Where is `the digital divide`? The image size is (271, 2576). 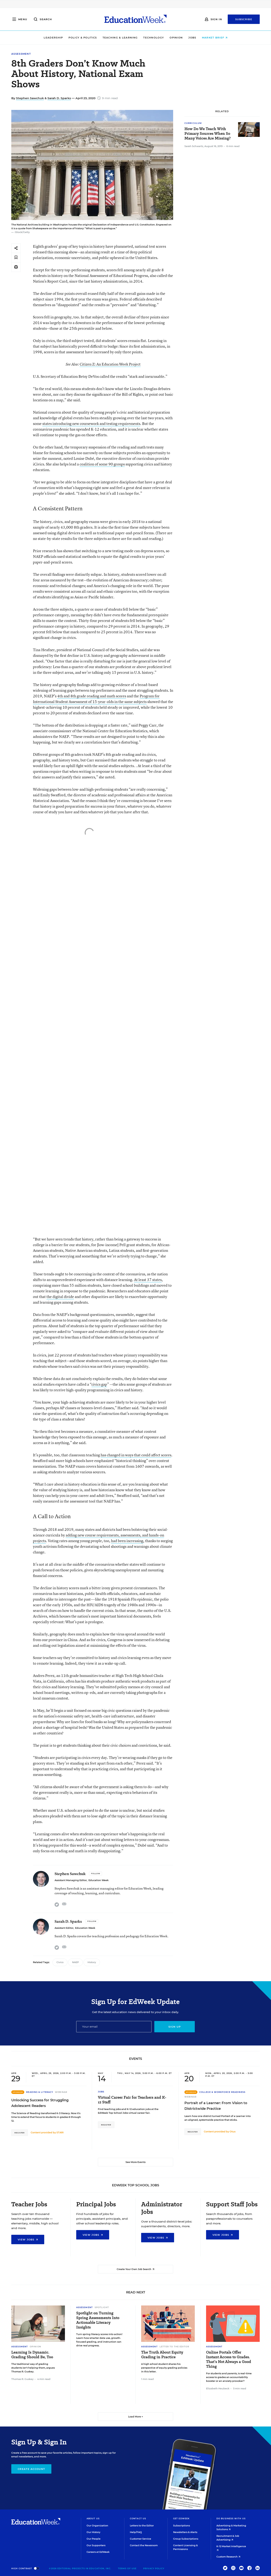
the digital divide is located at coordinates (60, 1296).